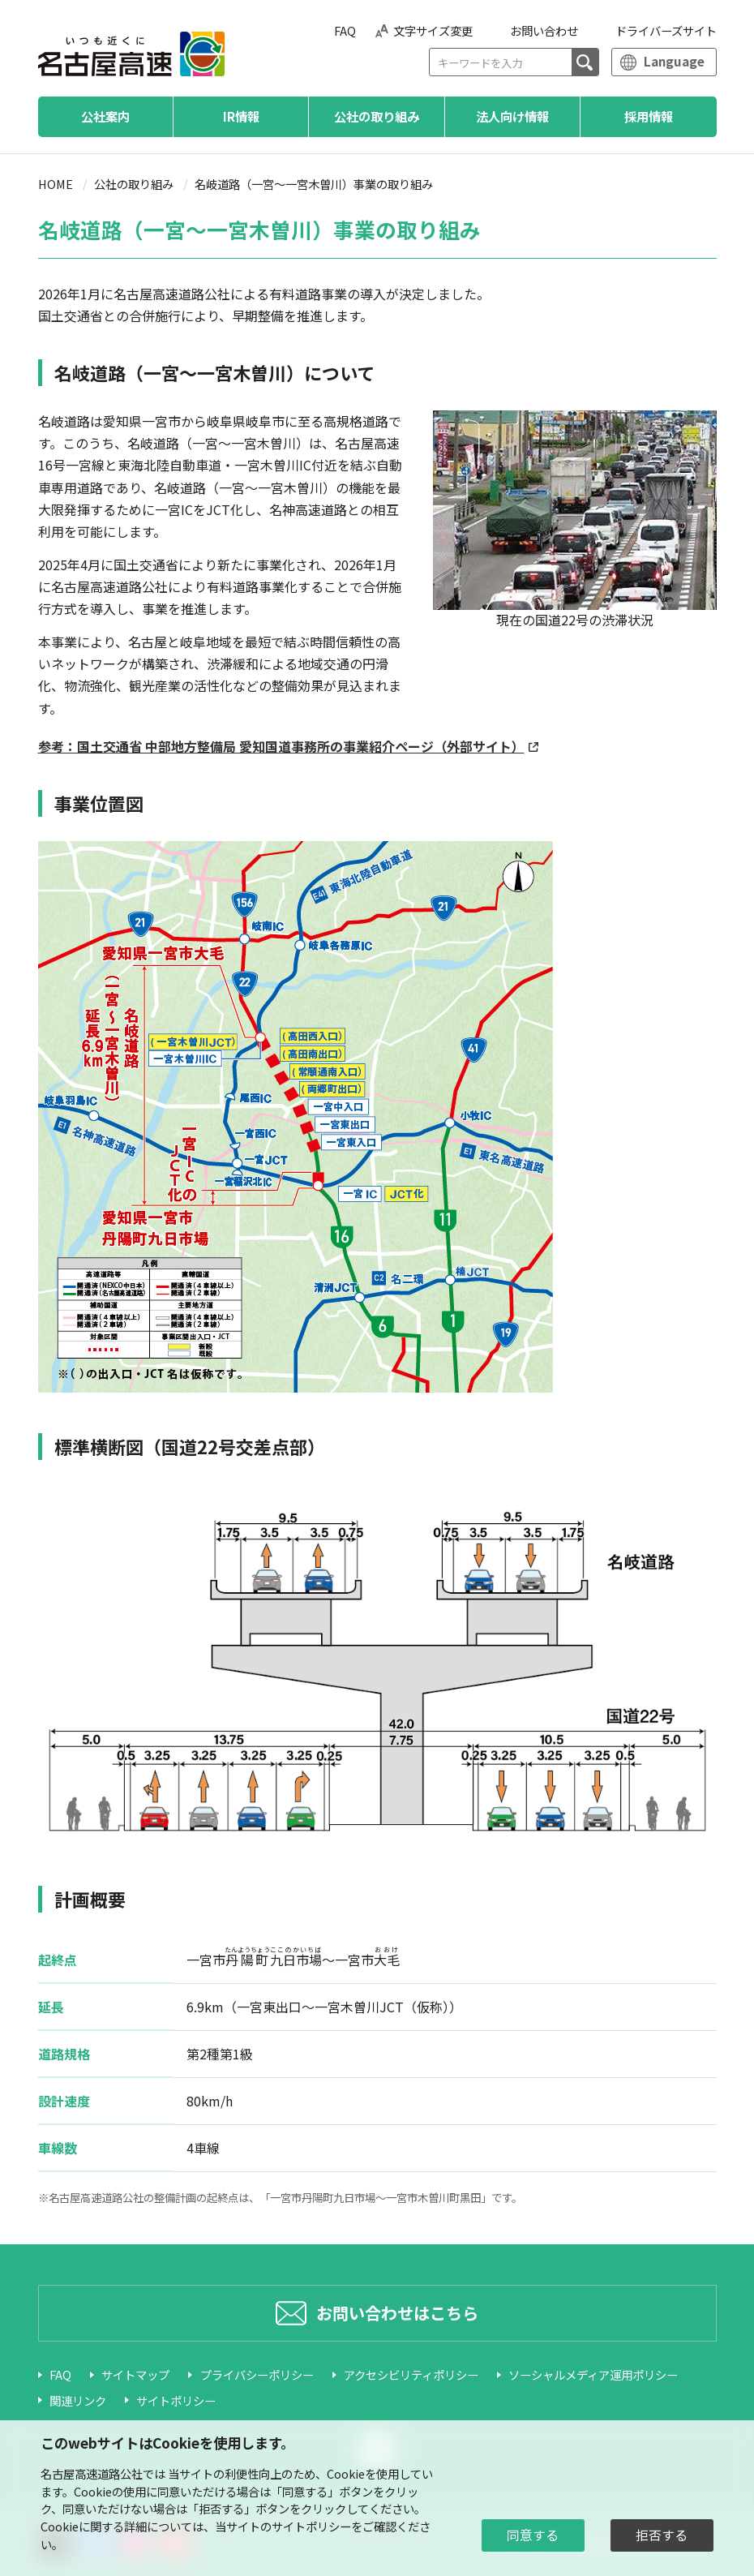  Describe the element at coordinates (77, 2400) in the screenshot. I see `関連リンク` at that location.